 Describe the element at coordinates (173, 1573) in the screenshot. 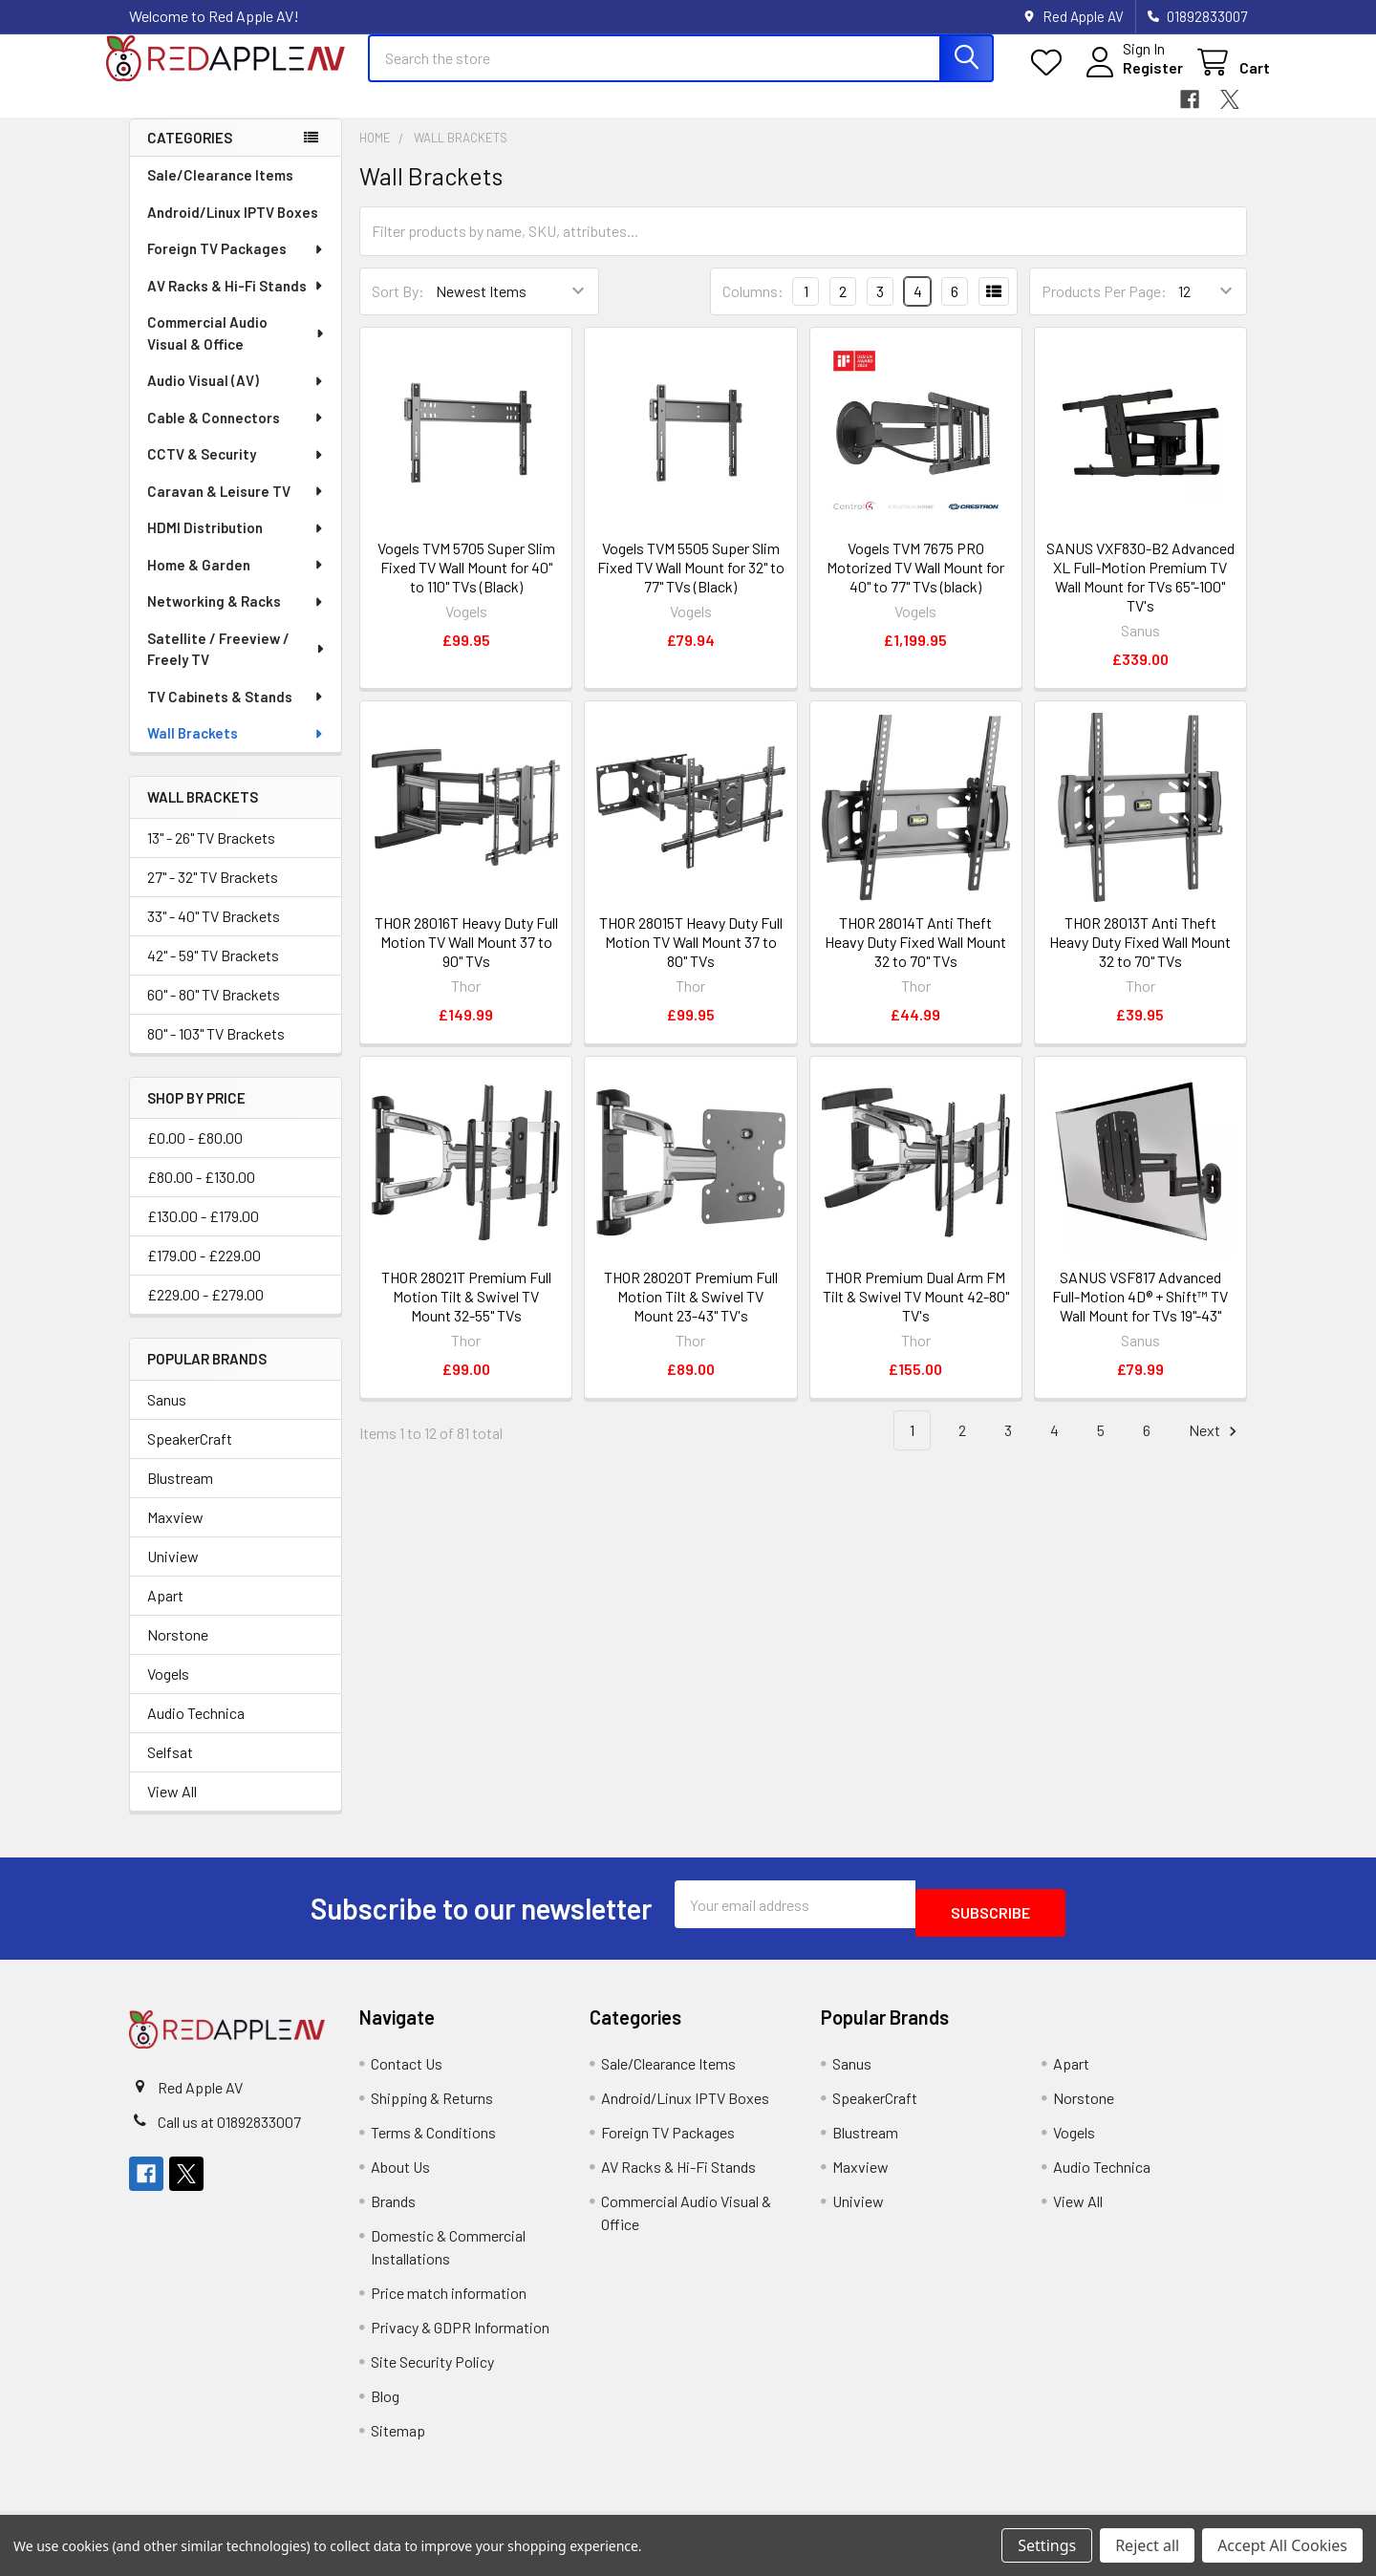

I see `Uniview` at that location.